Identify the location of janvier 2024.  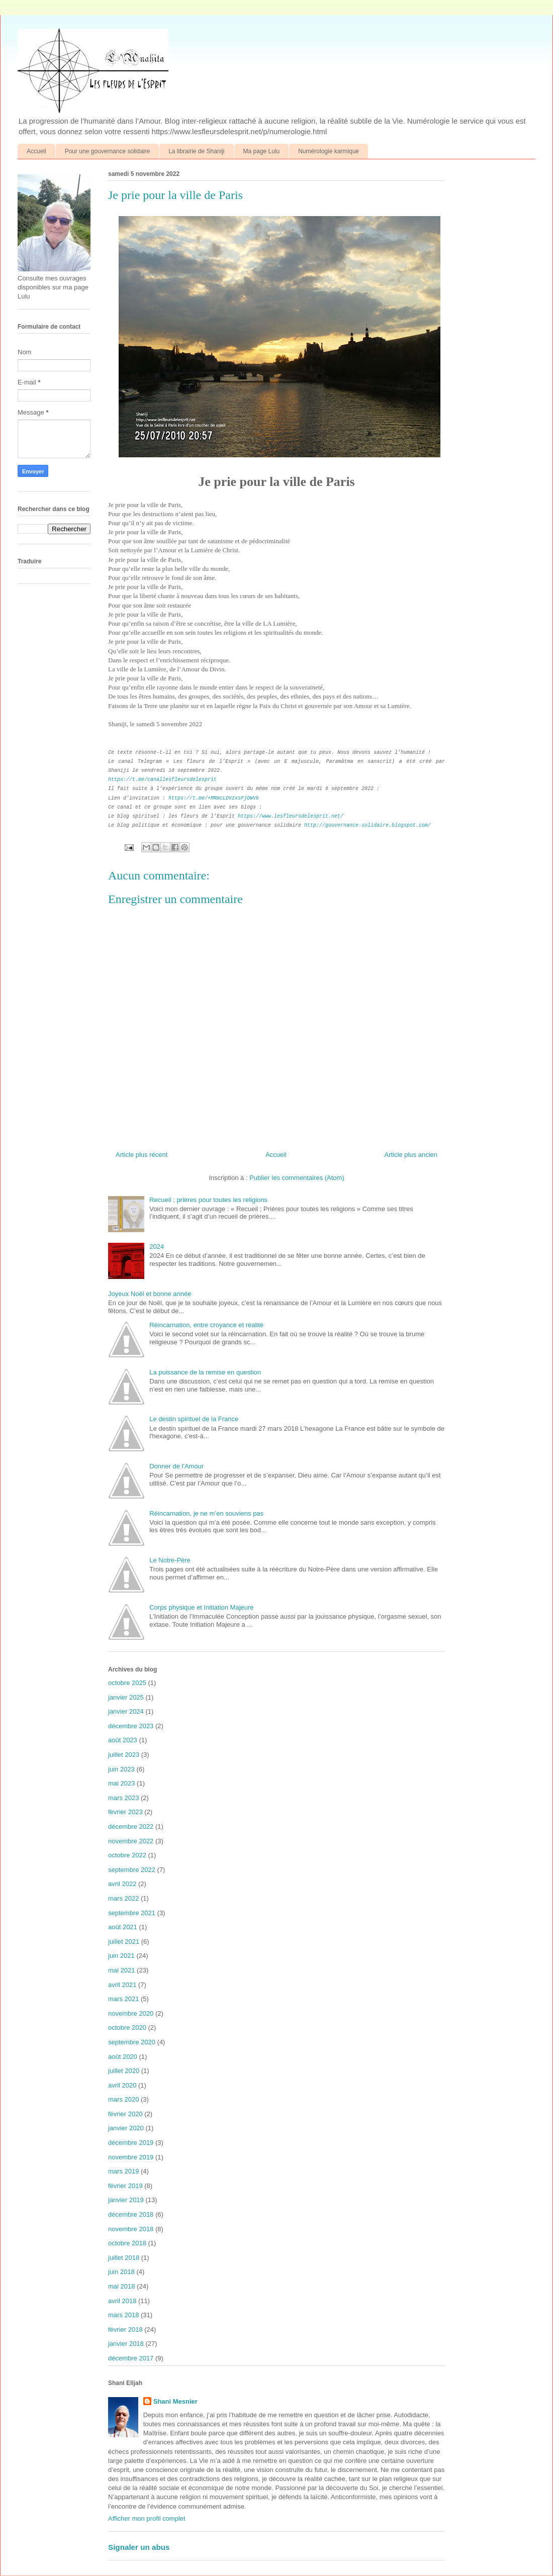
(126, 1711).